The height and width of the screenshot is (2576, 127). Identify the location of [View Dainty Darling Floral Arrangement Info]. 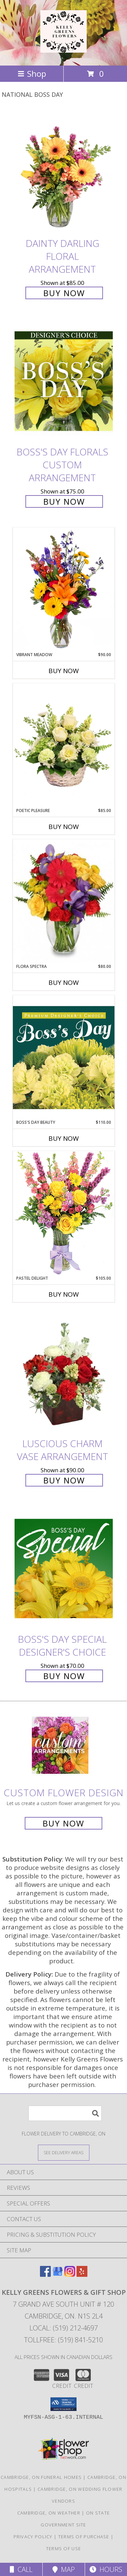
(64, 172).